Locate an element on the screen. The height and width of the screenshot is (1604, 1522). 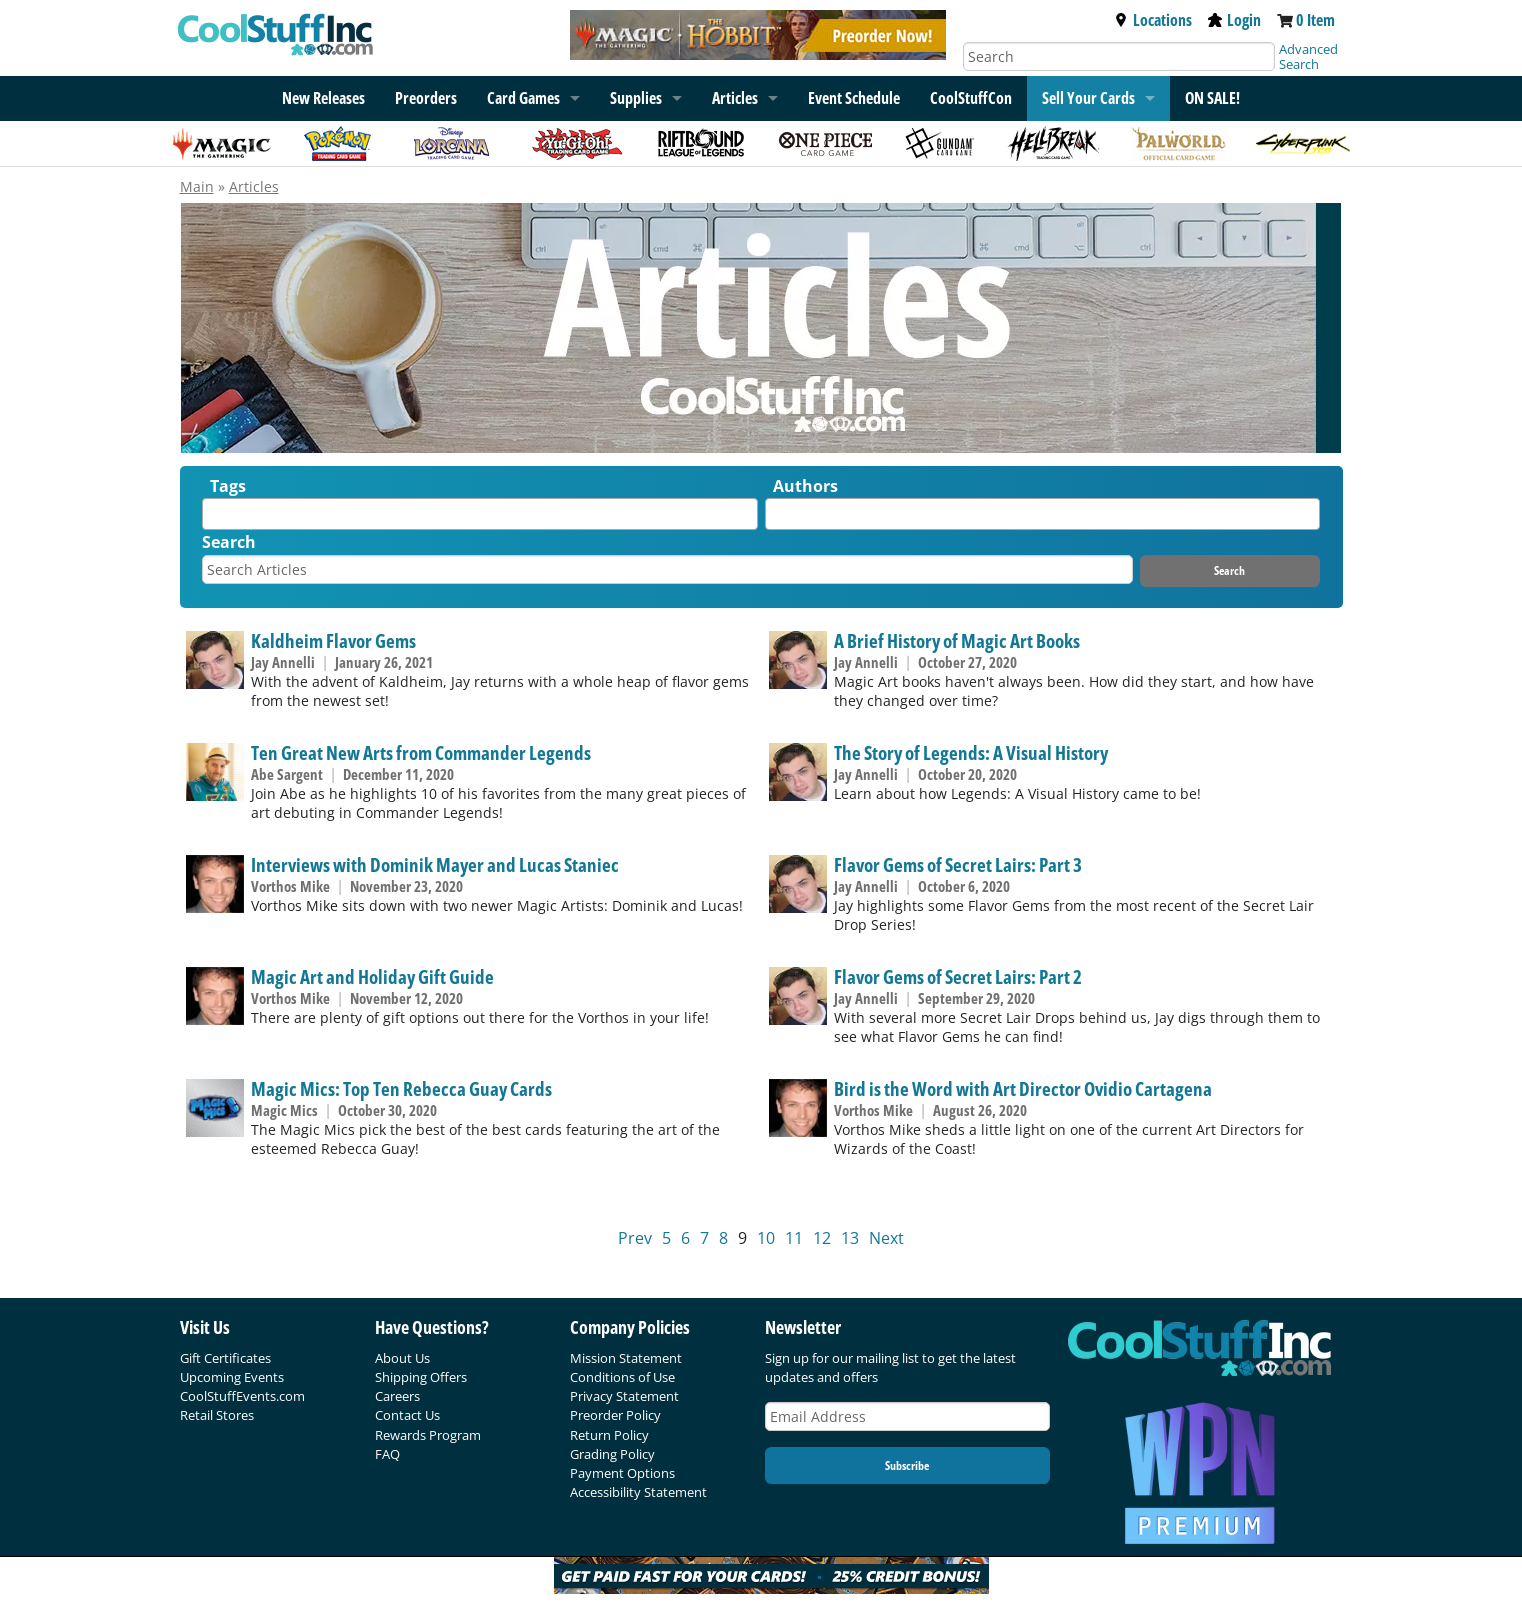
The Story of Legends: A Visual History is located at coordinates (971, 752).